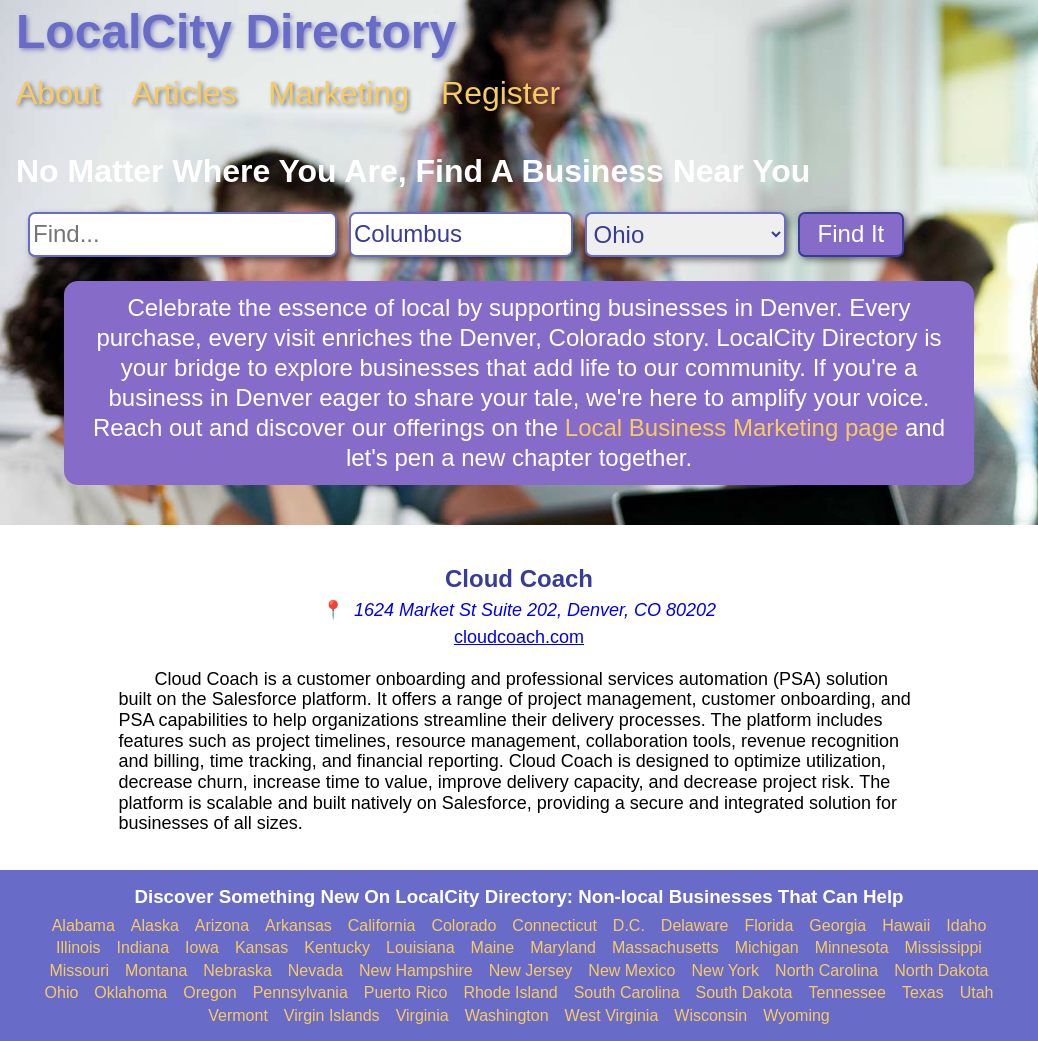  What do you see at coordinates (261, 947) in the screenshot?
I see `Kansas` at bounding box center [261, 947].